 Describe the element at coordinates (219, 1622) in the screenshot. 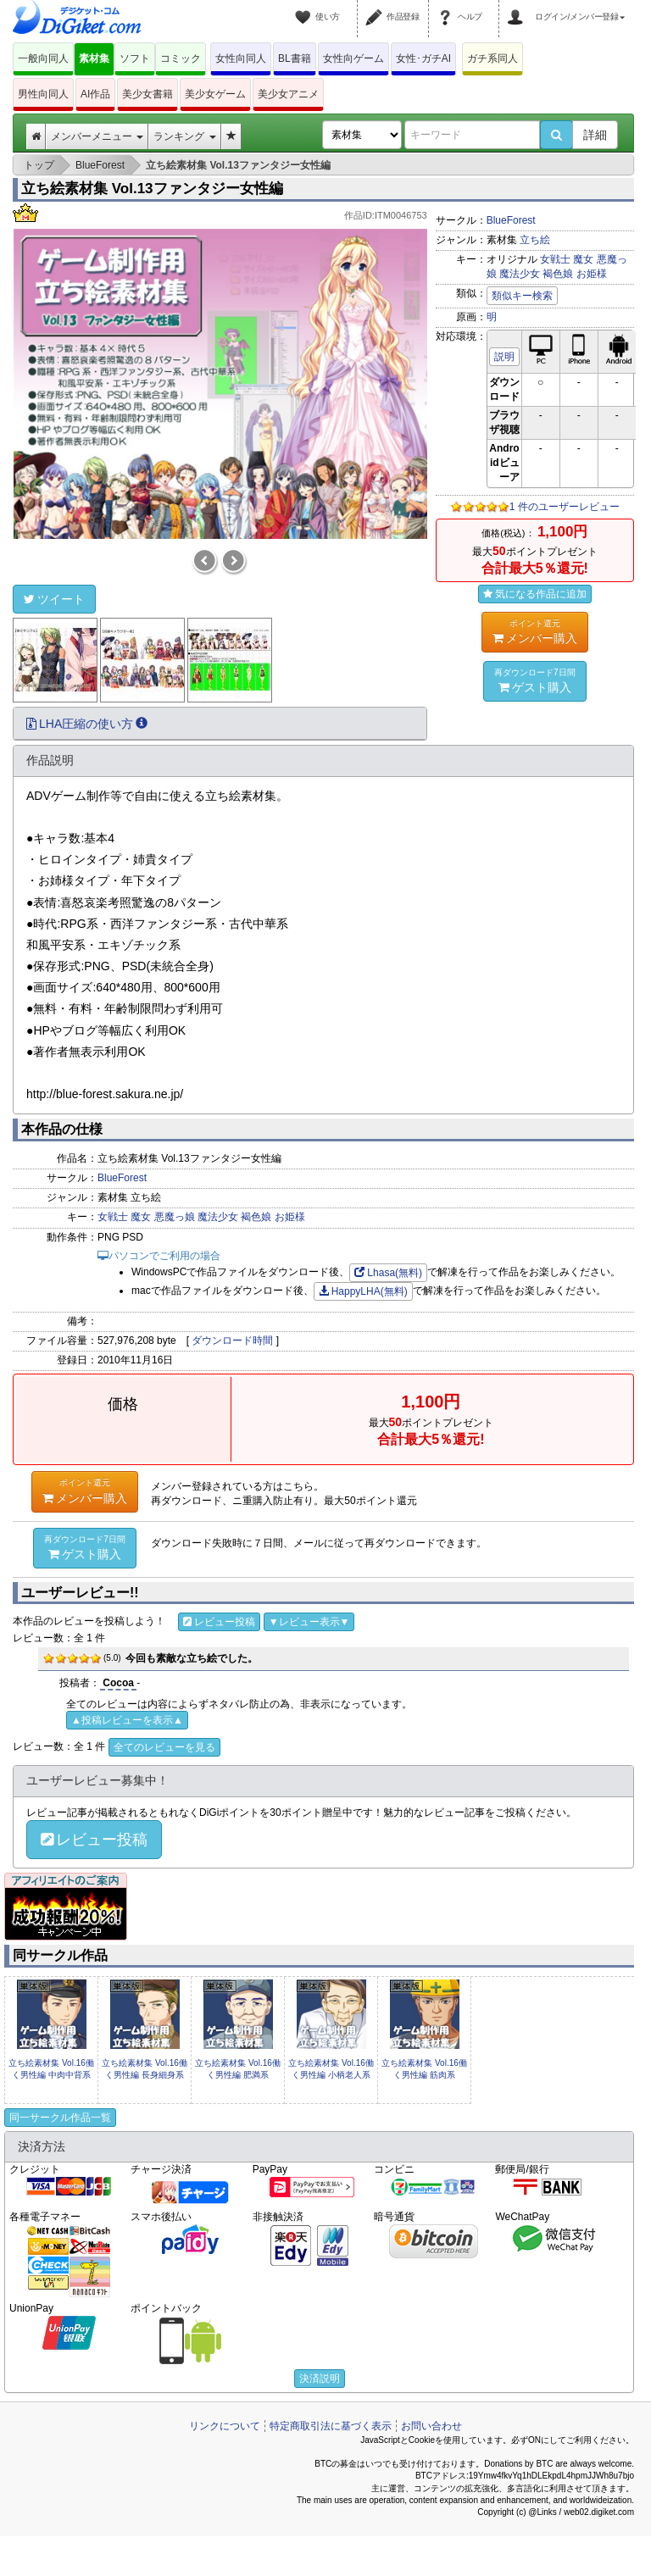

I see `レビュー投稿` at that location.